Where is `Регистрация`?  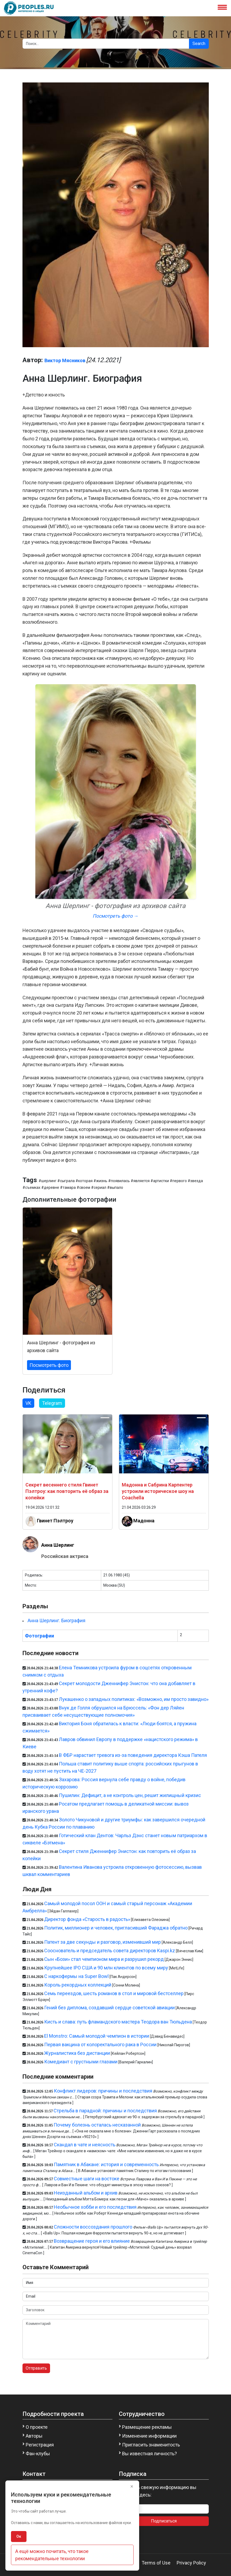 Регистрация is located at coordinates (40, 2445).